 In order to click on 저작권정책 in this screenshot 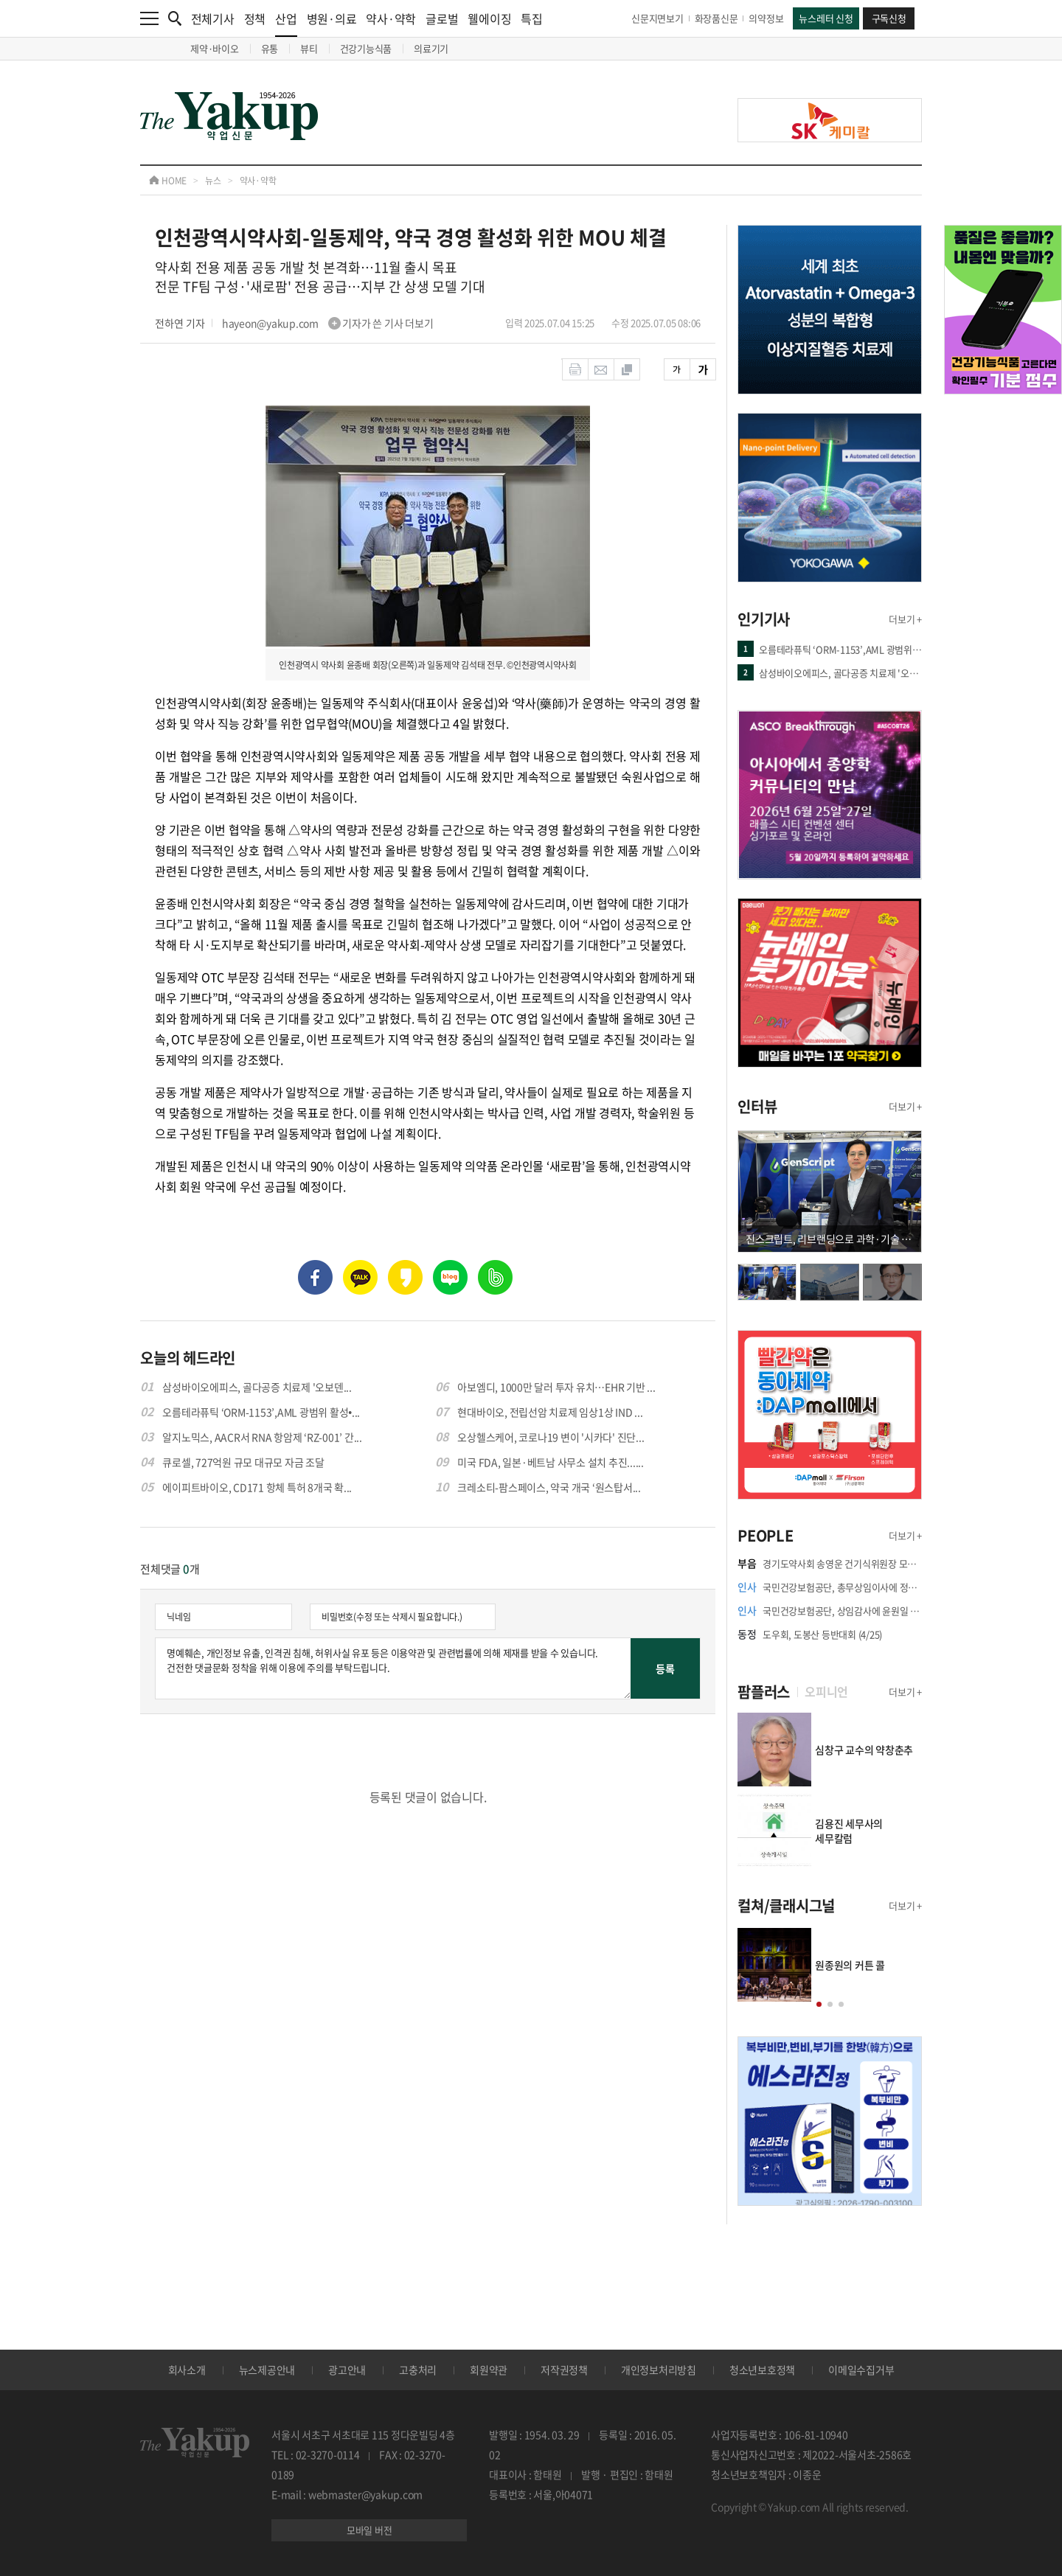, I will do `click(564, 2369)`.